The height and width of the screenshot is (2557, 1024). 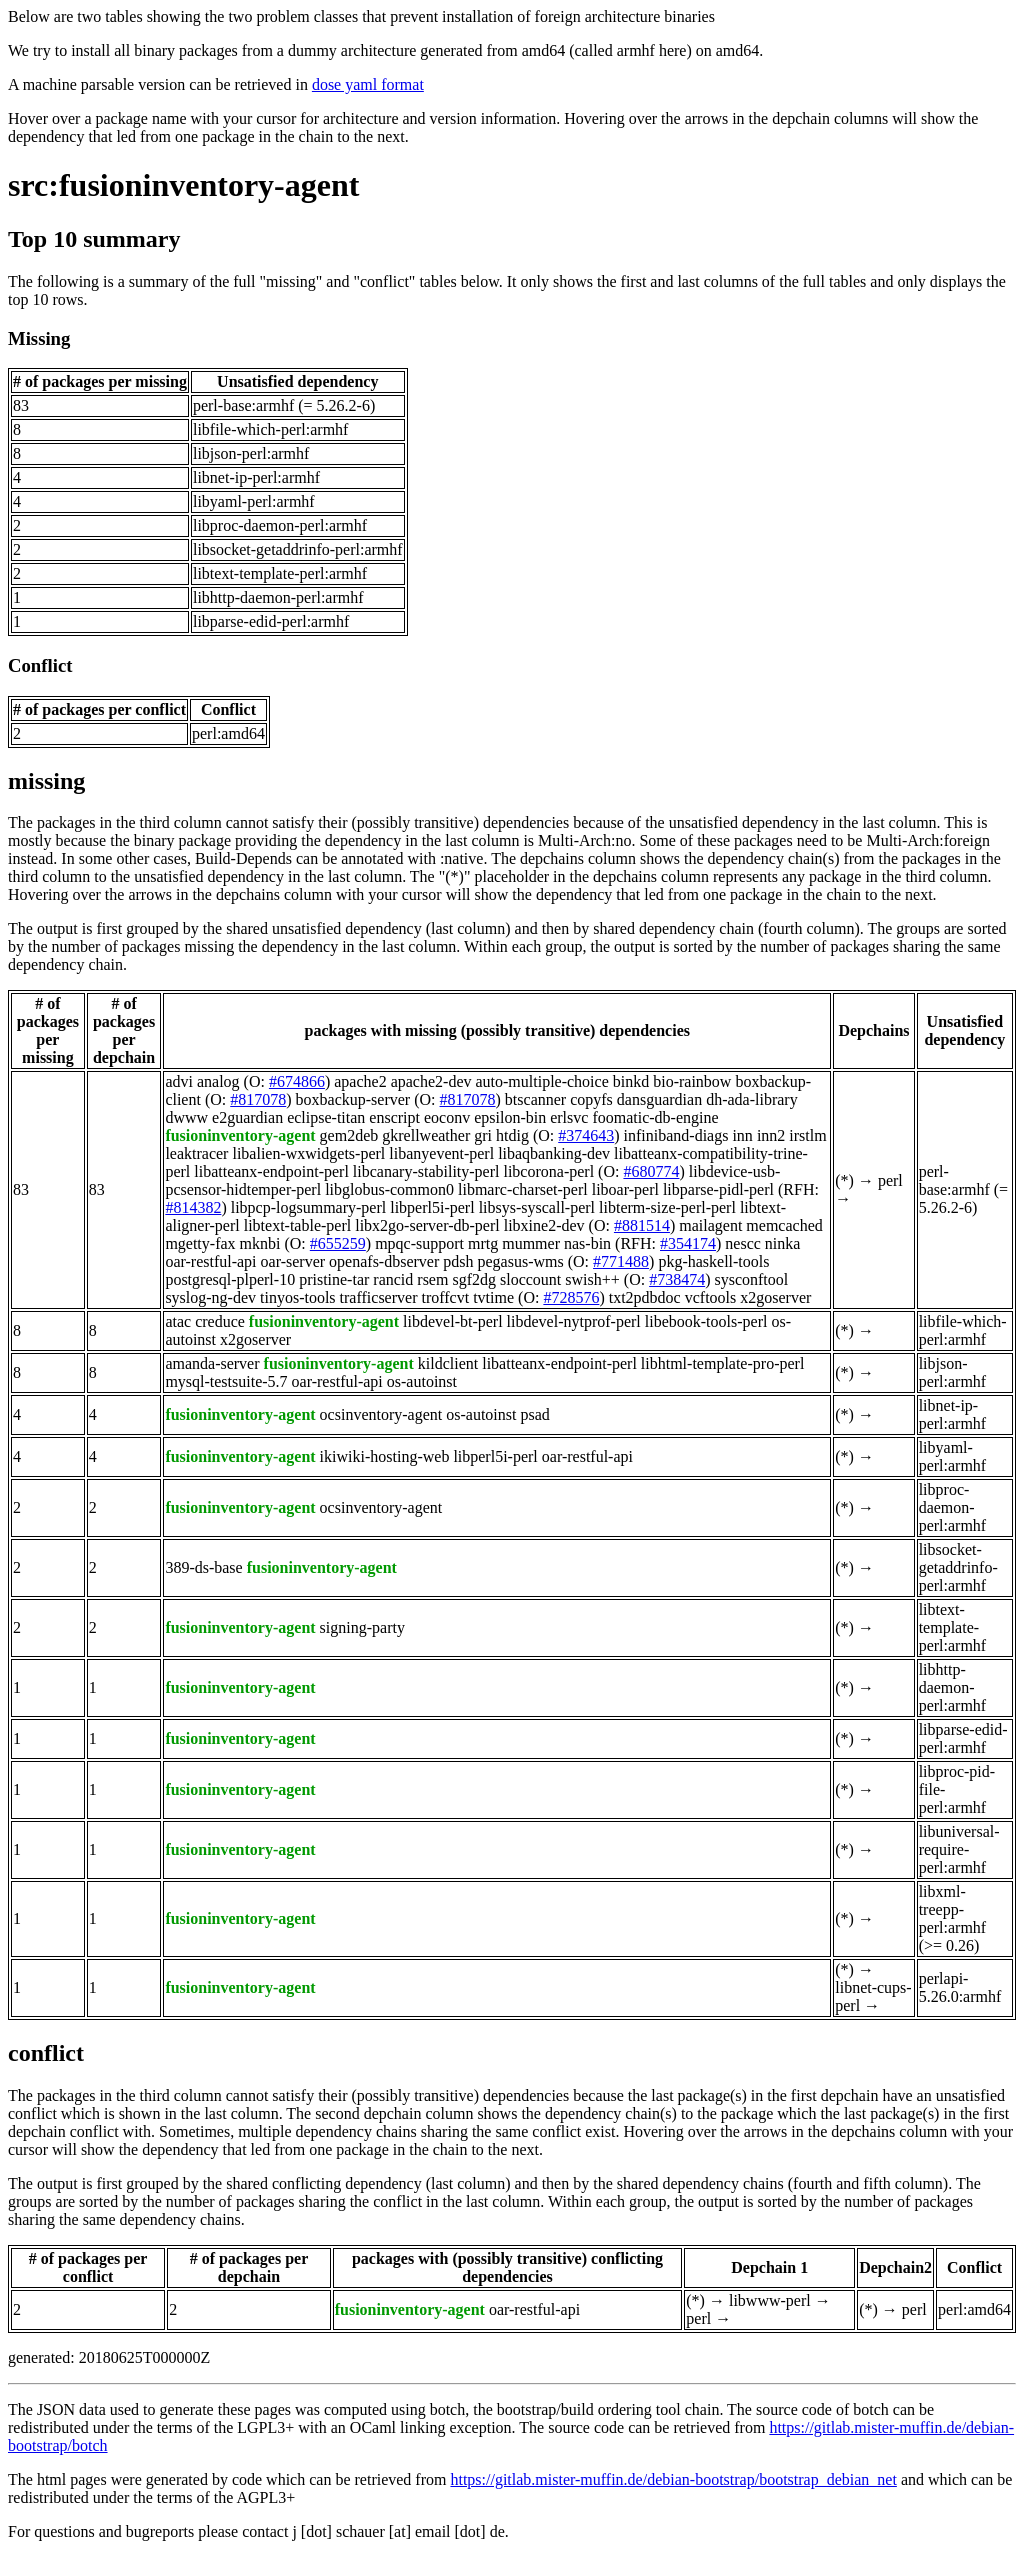 What do you see at coordinates (523, 1189) in the screenshot?
I see `libmarc-charset-perl` at bounding box center [523, 1189].